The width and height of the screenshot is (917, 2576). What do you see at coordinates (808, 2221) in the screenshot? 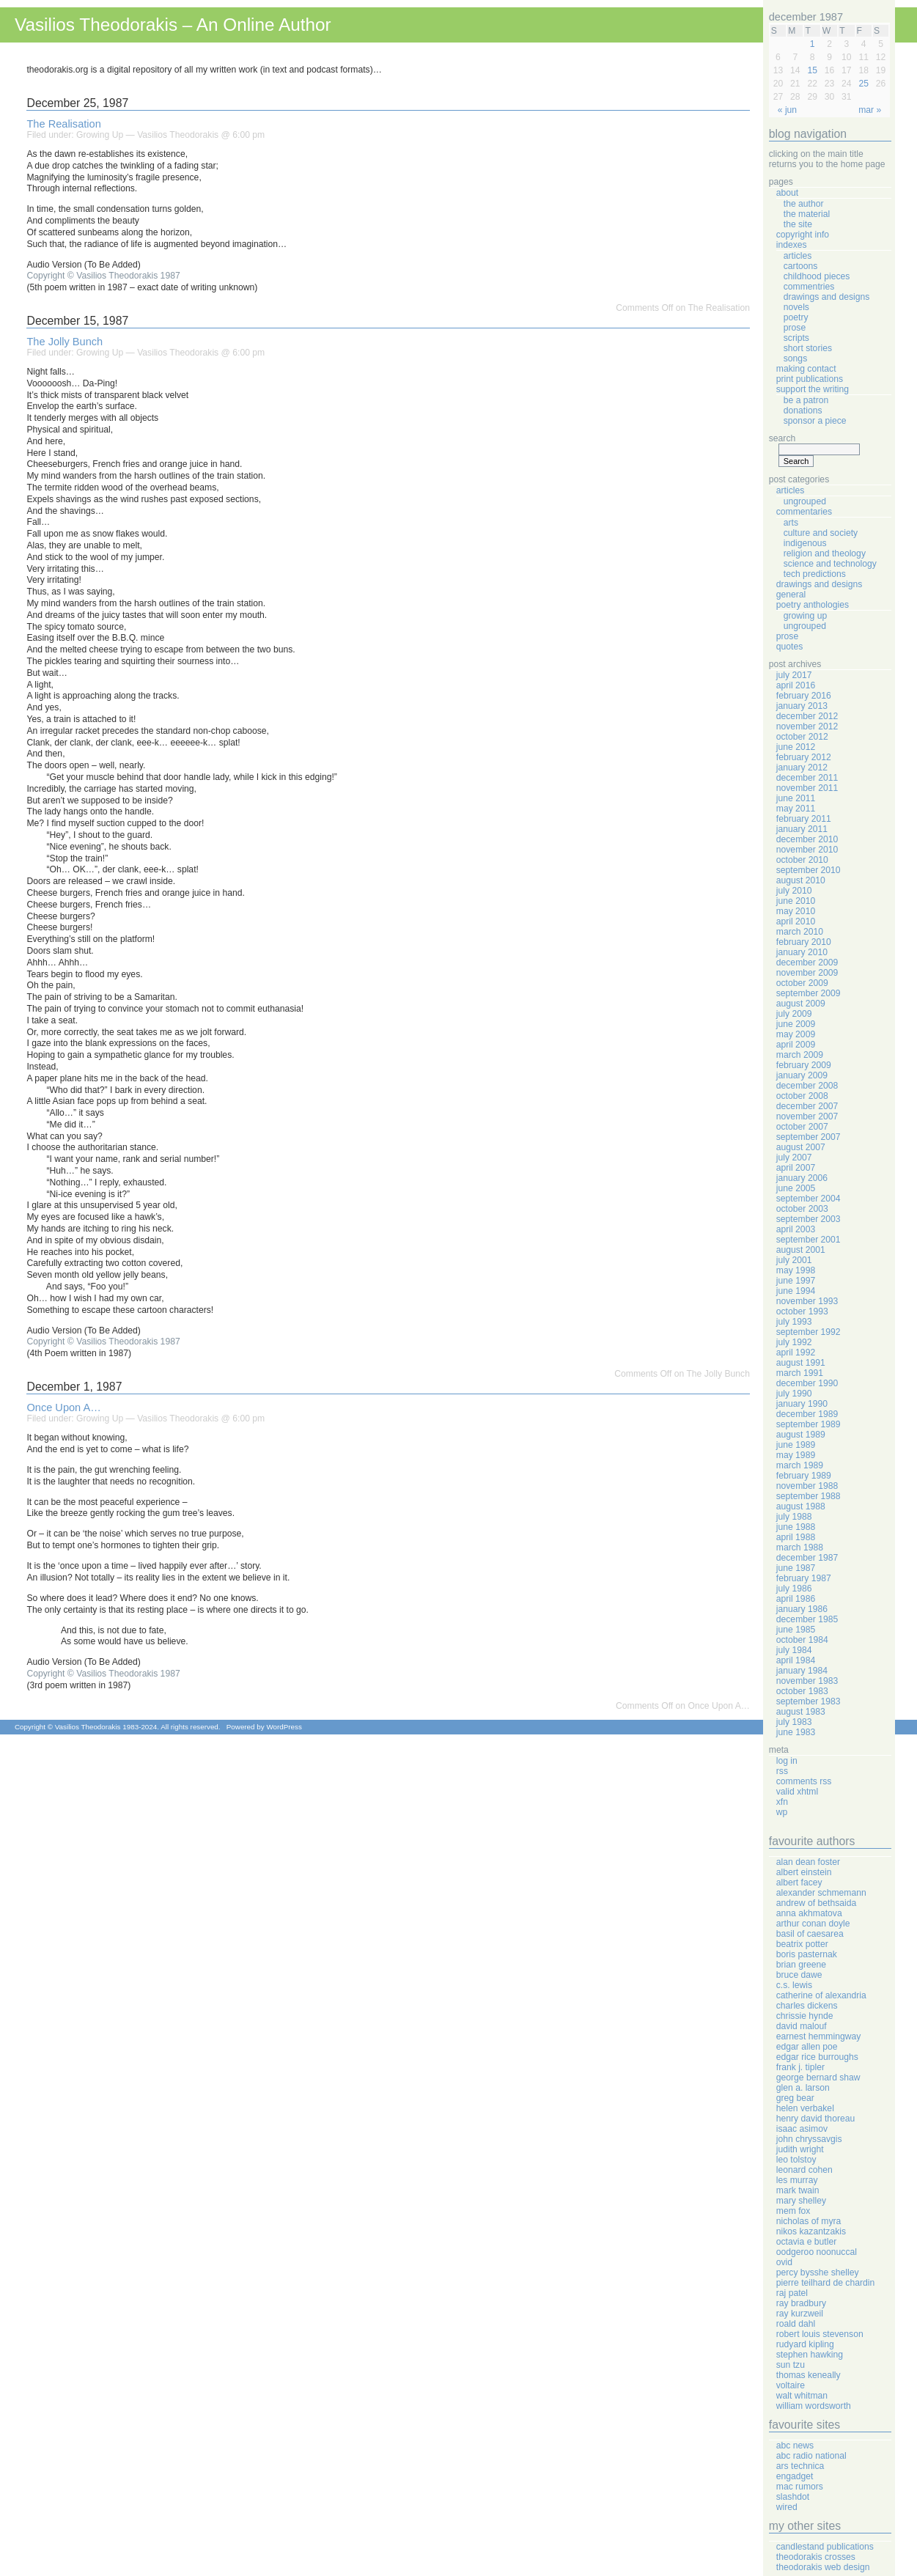
I see `Nicholas Of Myra` at bounding box center [808, 2221].